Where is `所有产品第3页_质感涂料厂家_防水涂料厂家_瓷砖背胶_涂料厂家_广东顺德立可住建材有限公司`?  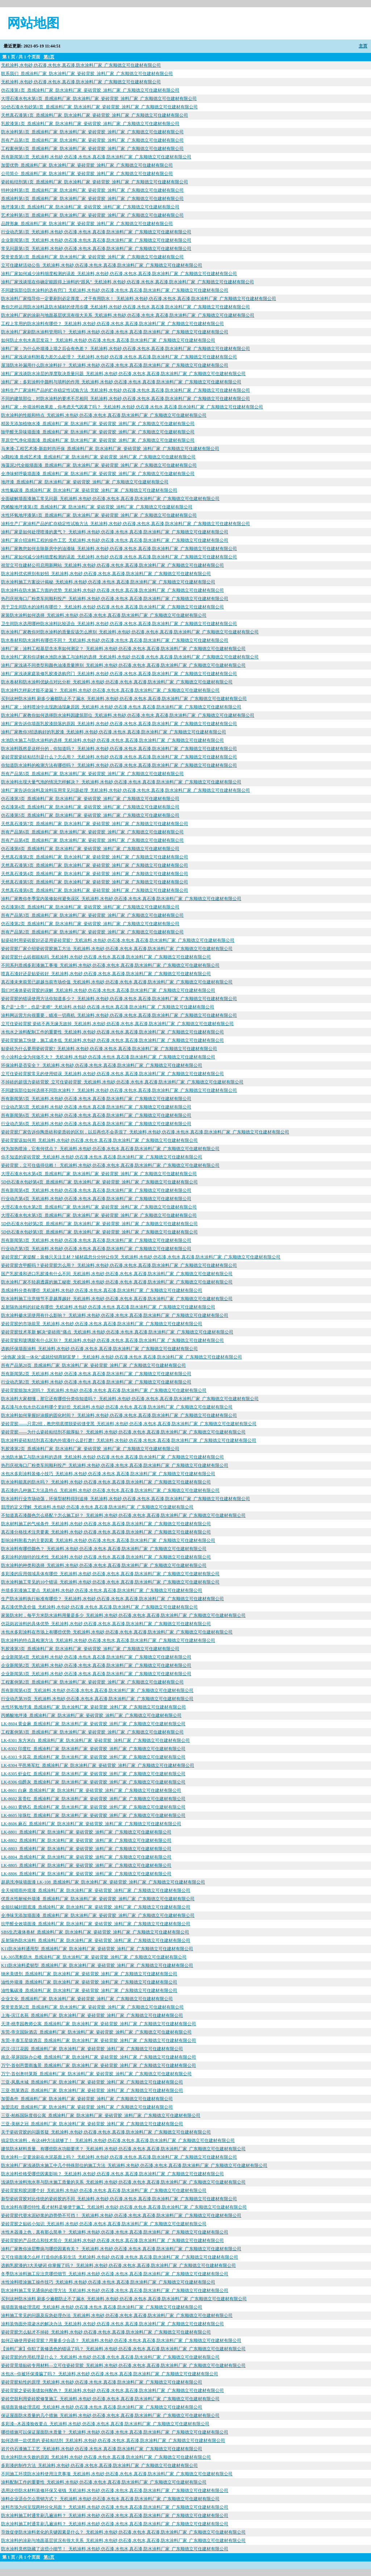
所有产品第3页_质感涂料厂家_防水涂料厂家_瓷砖背胶_涂料厂家_广东顺德立可住建材有限公司 is located at coordinates (92, 915).